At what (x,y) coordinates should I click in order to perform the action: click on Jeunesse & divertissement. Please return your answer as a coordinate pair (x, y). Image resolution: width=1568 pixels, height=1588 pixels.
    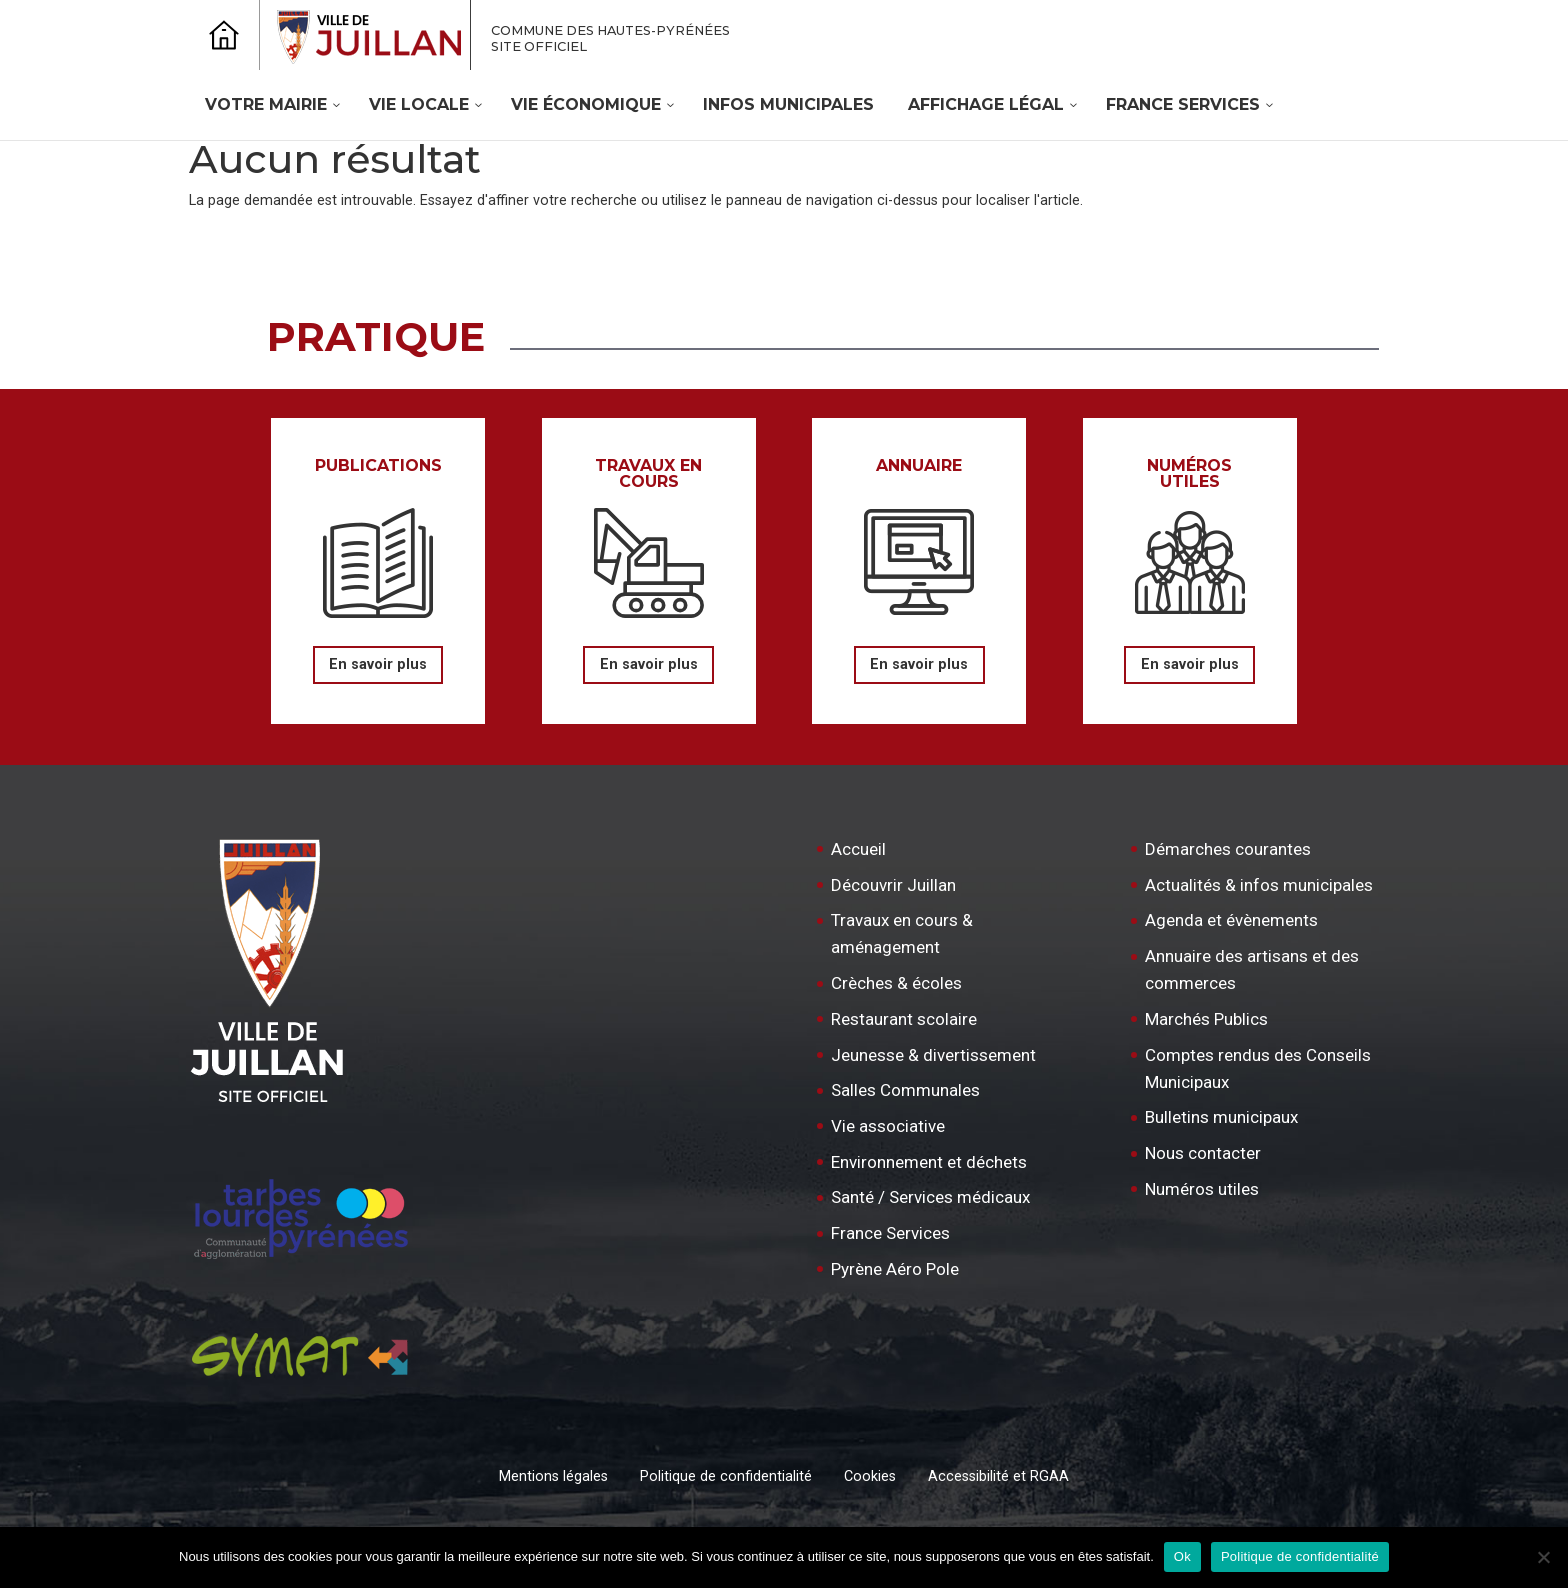
    Looking at the image, I should click on (933, 1055).